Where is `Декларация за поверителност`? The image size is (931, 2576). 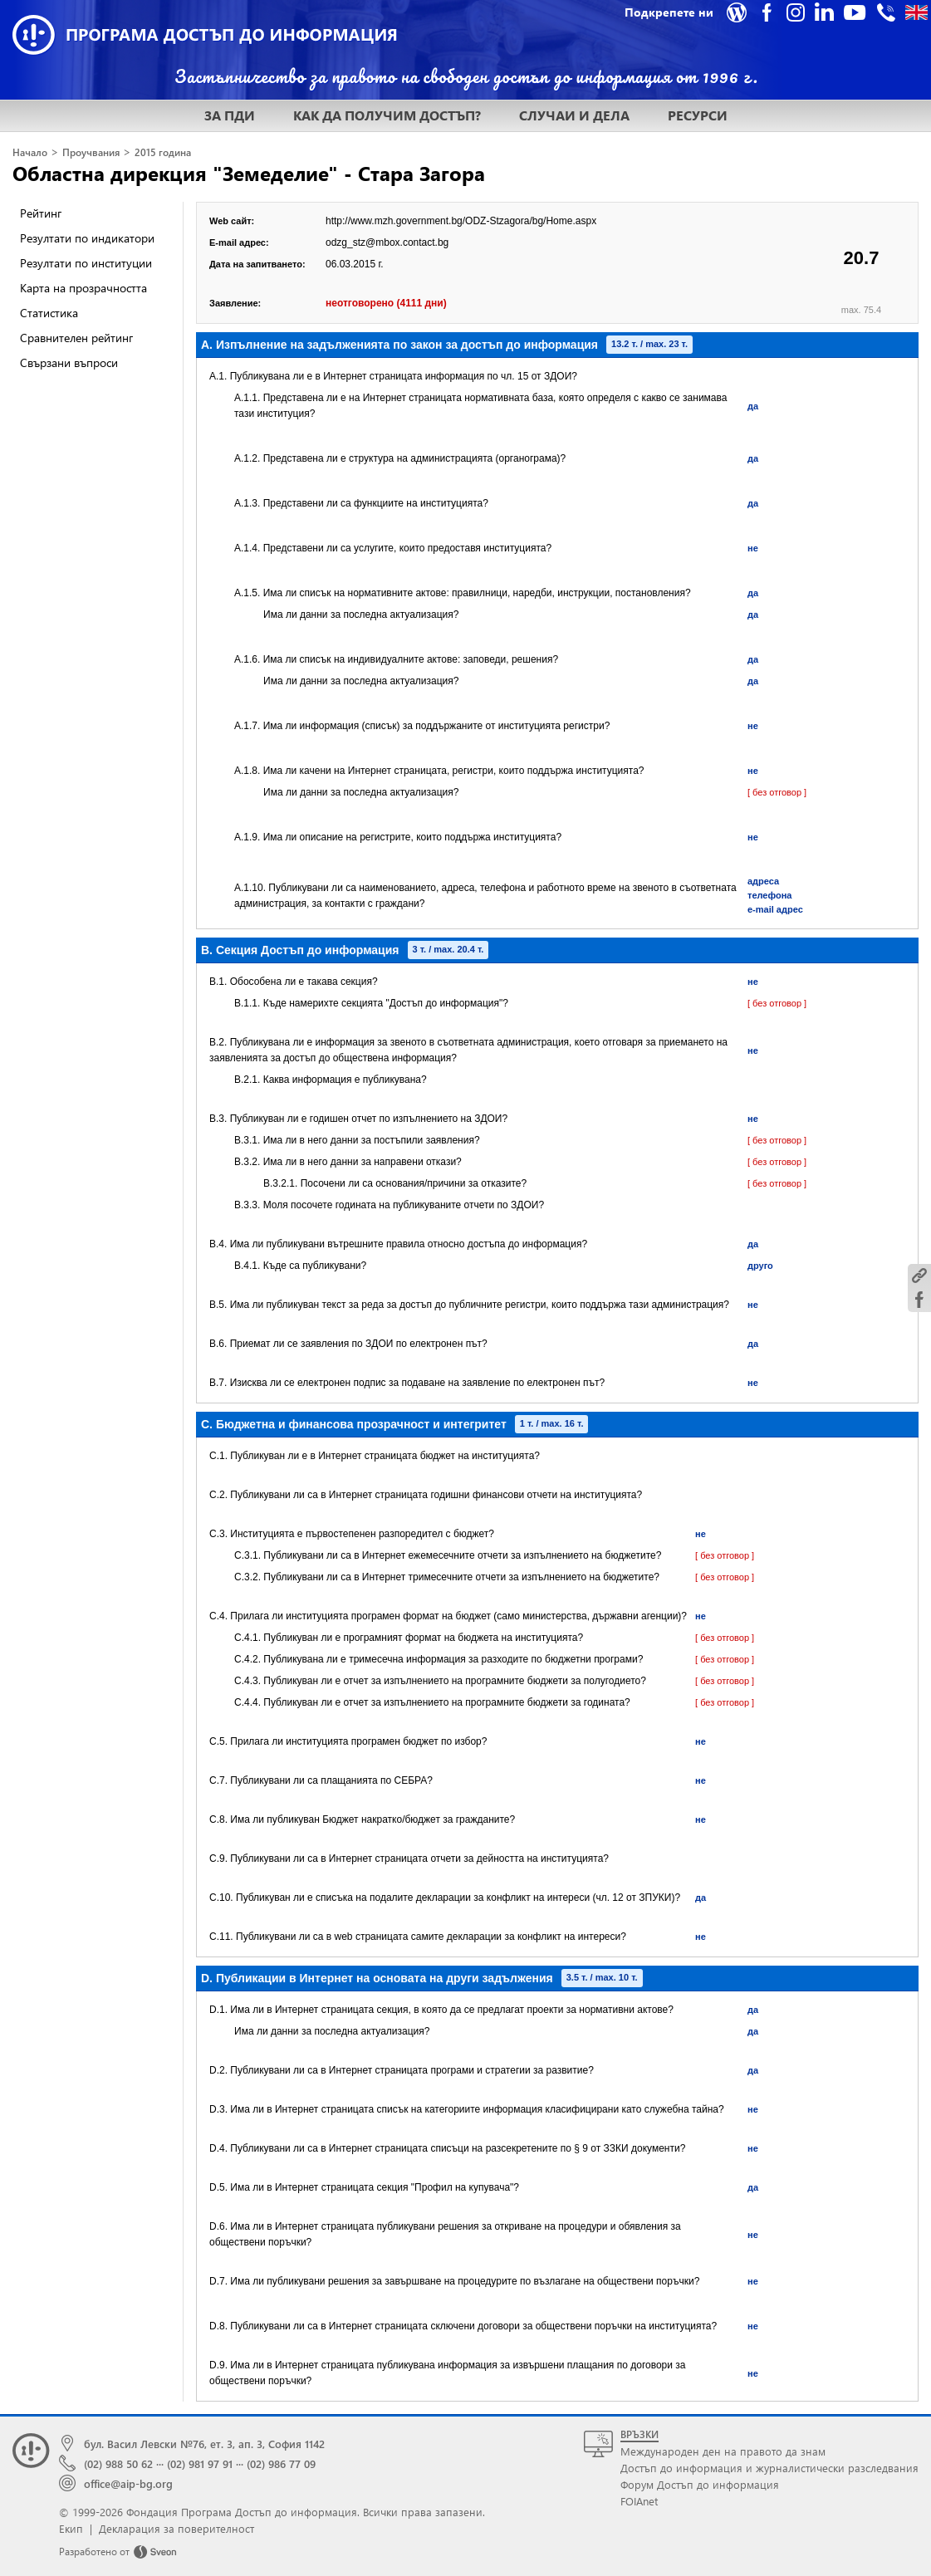 Декларация за поверителност is located at coordinates (176, 2528).